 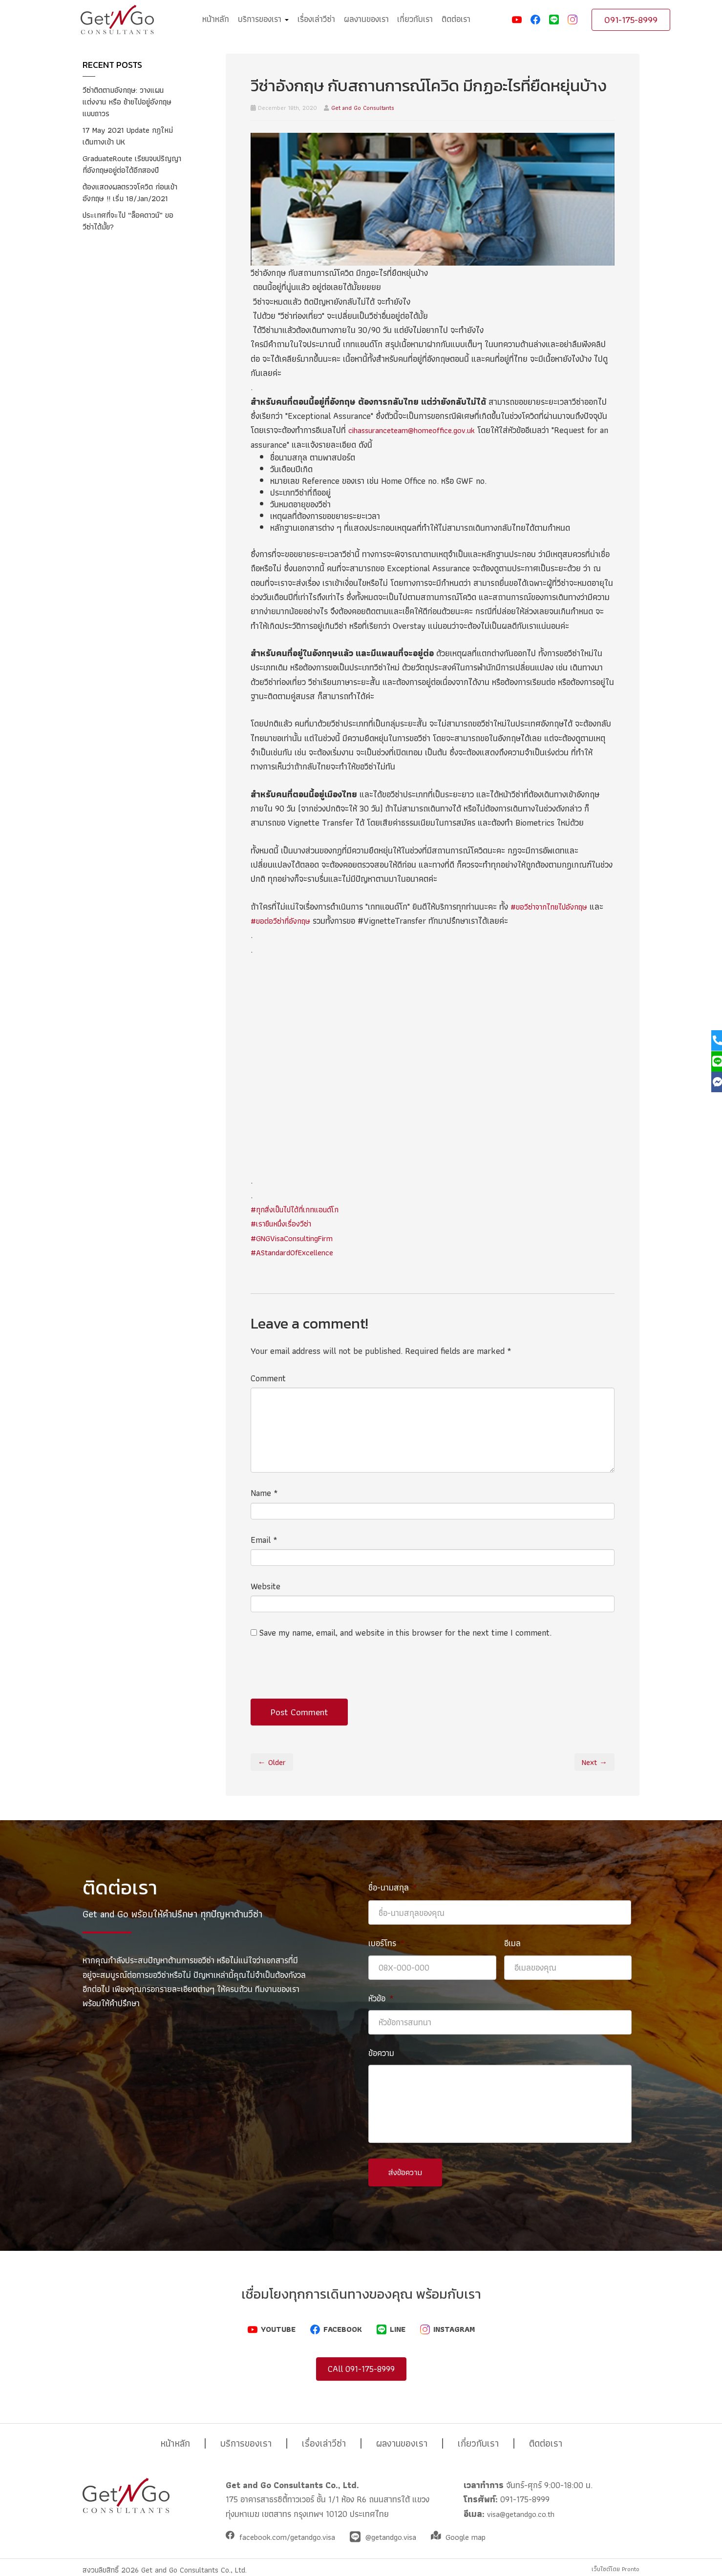 What do you see at coordinates (401, 2531) in the screenshot?
I see `@getandgo.visa` at bounding box center [401, 2531].